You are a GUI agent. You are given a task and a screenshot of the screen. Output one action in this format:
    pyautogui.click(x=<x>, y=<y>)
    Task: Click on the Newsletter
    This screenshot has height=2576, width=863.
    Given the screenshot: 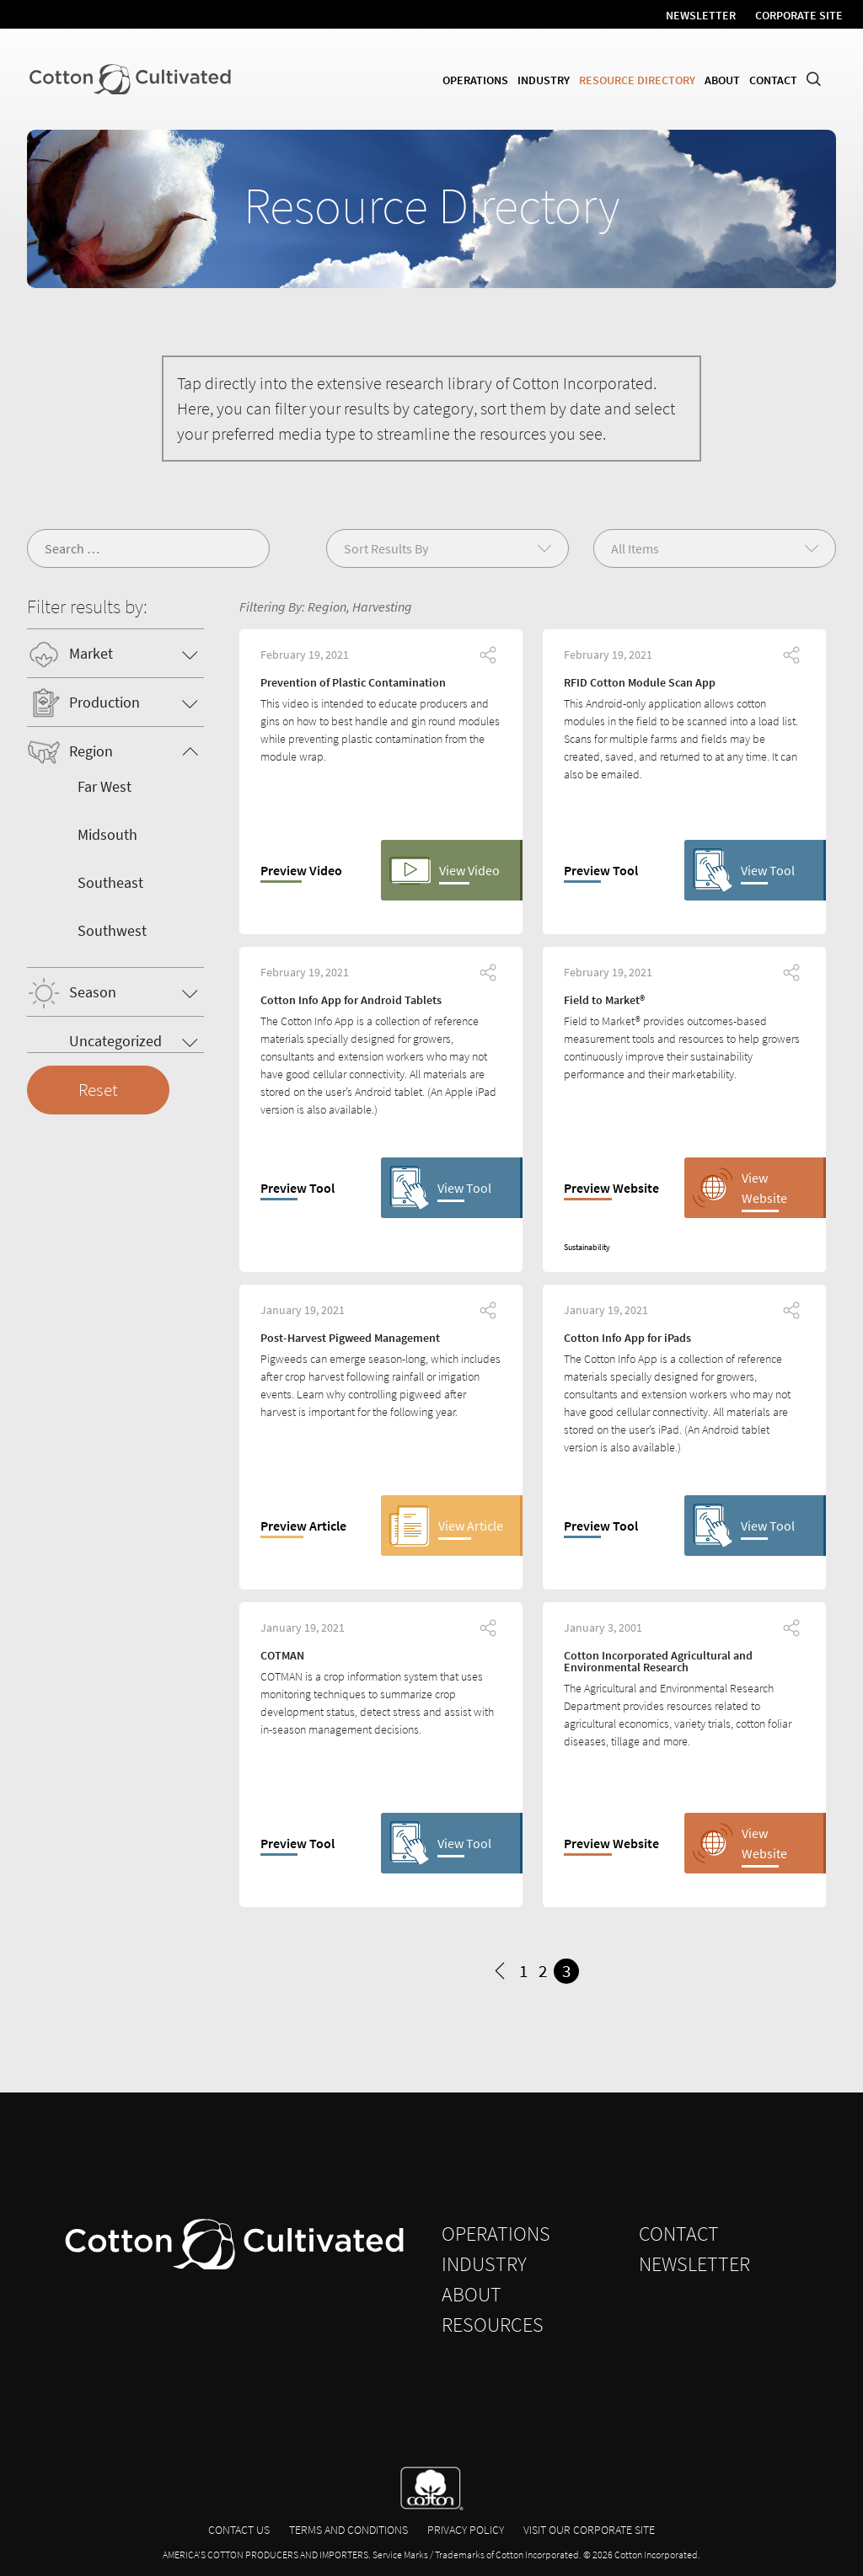 What is the action you would take?
    pyautogui.click(x=701, y=15)
    